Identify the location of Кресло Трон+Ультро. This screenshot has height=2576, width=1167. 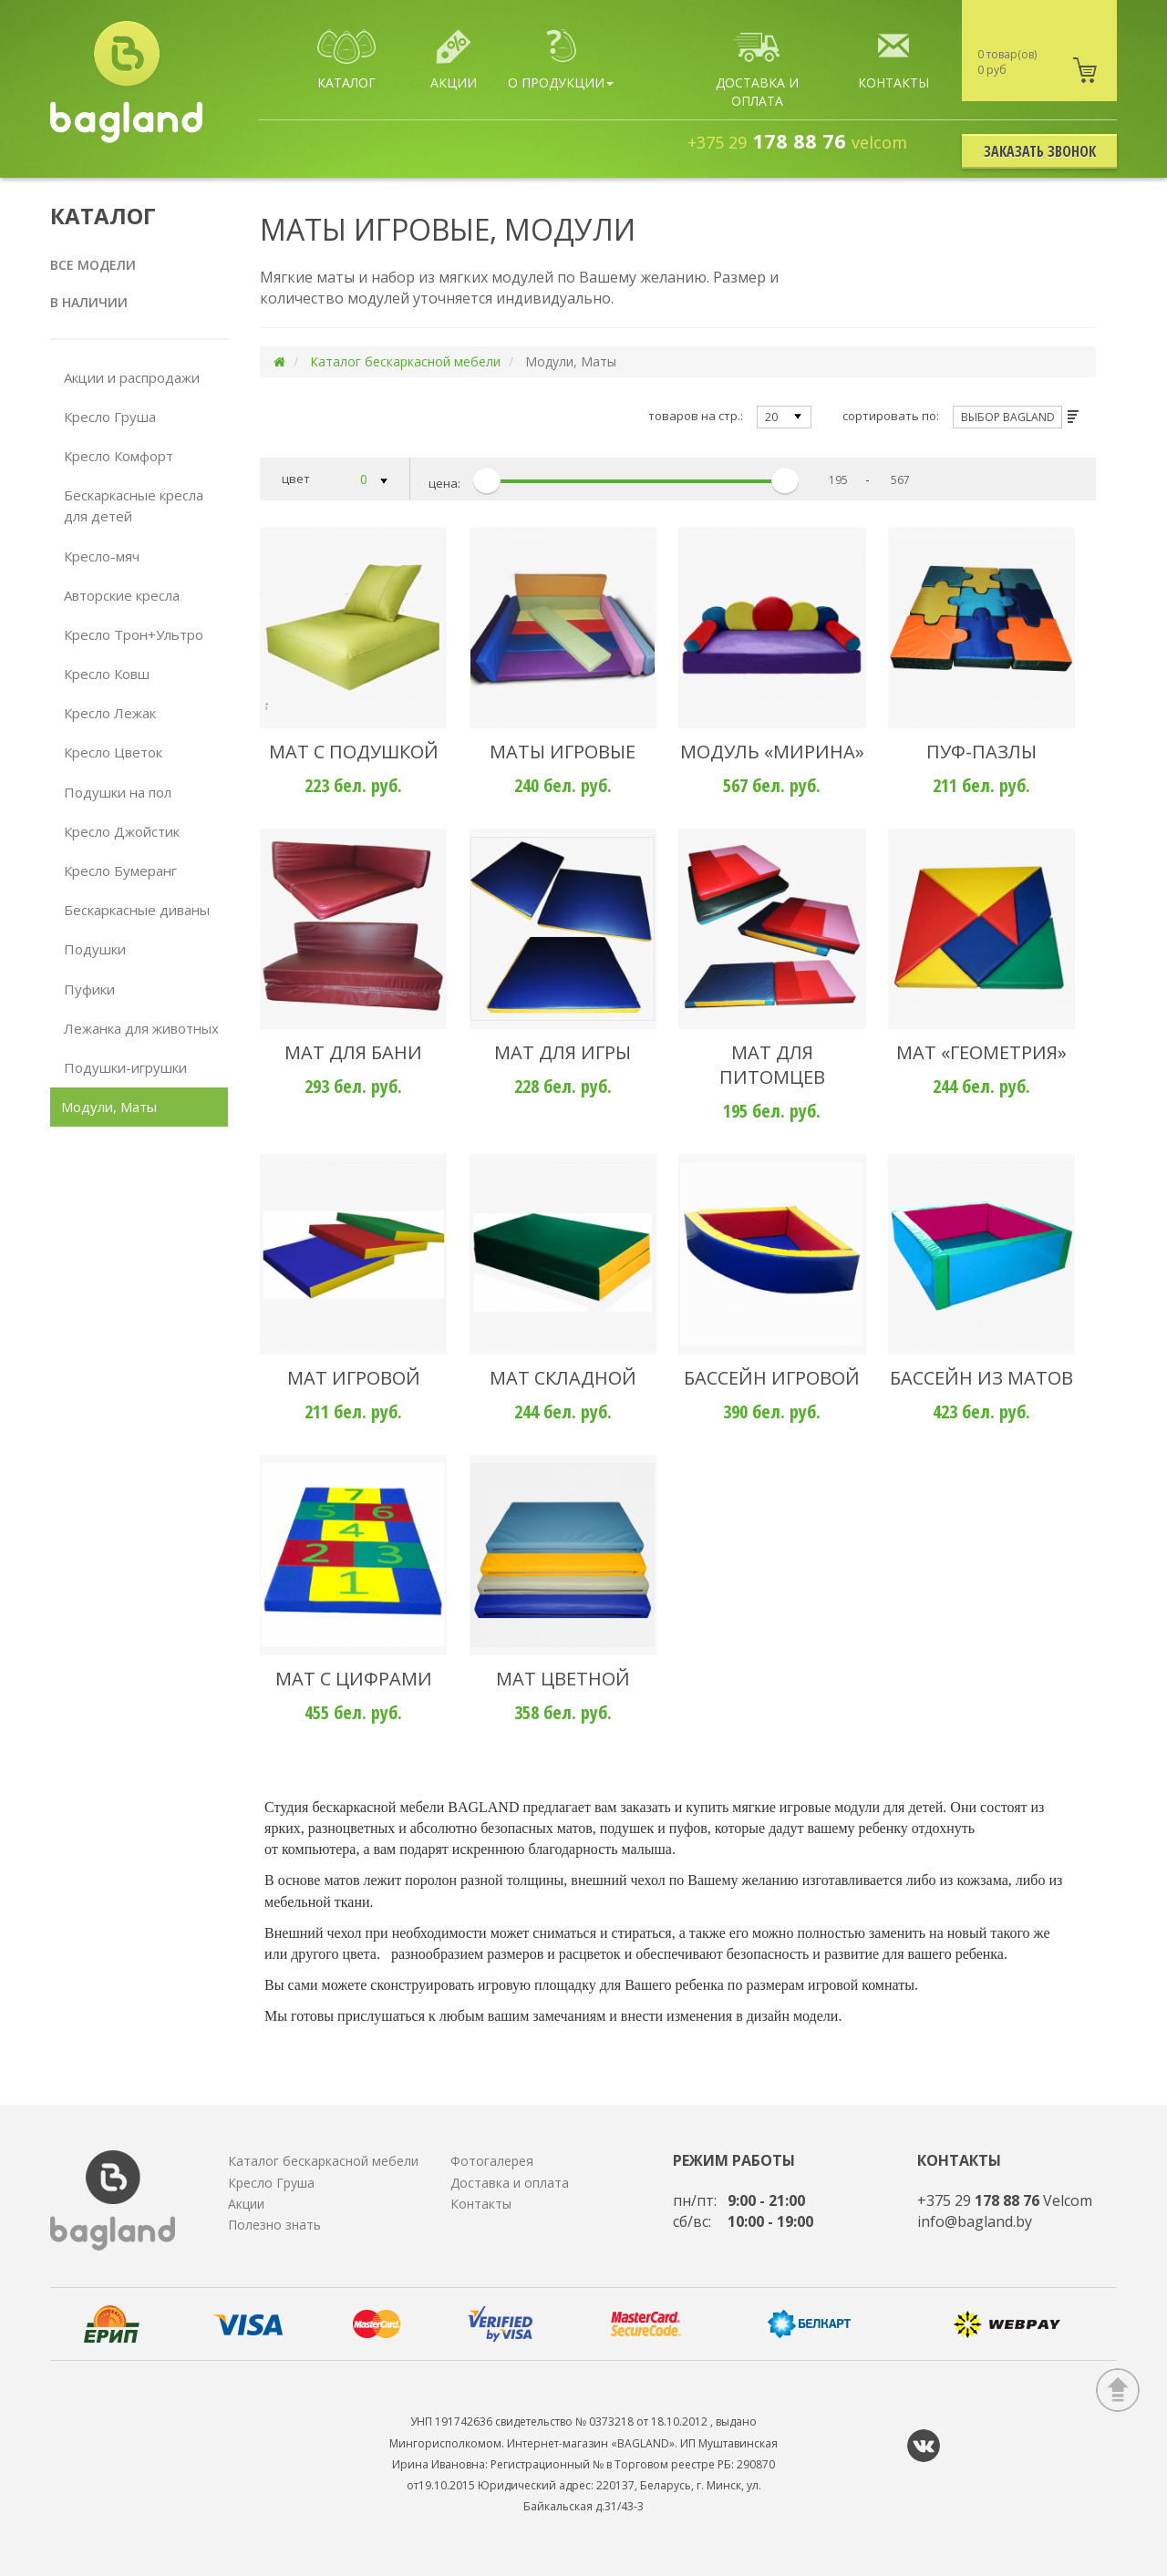
(133, 634).